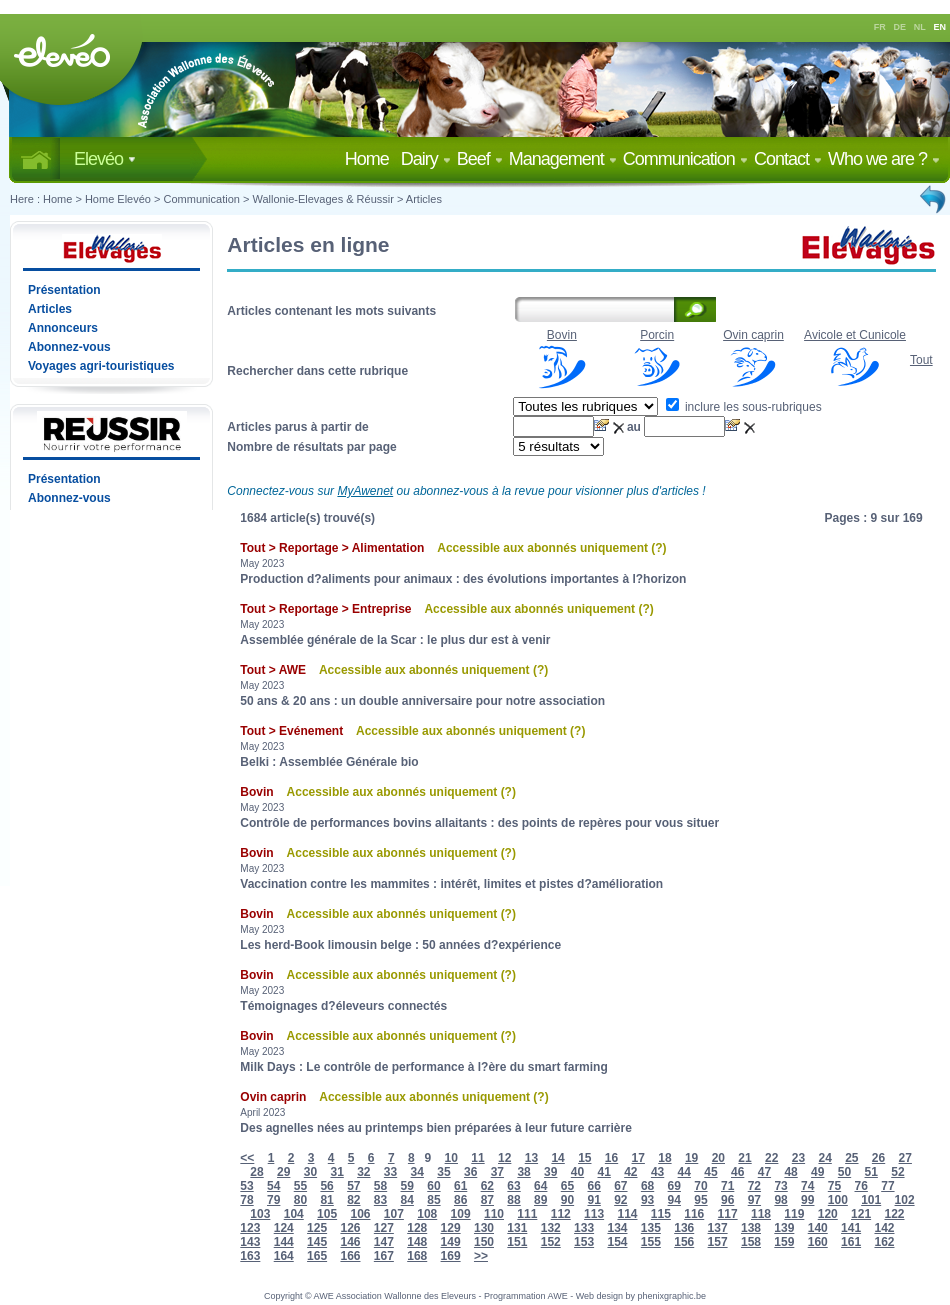 The height and width of the screenshot is (1305, 950). I want to click on 40, so click(577, 1172).